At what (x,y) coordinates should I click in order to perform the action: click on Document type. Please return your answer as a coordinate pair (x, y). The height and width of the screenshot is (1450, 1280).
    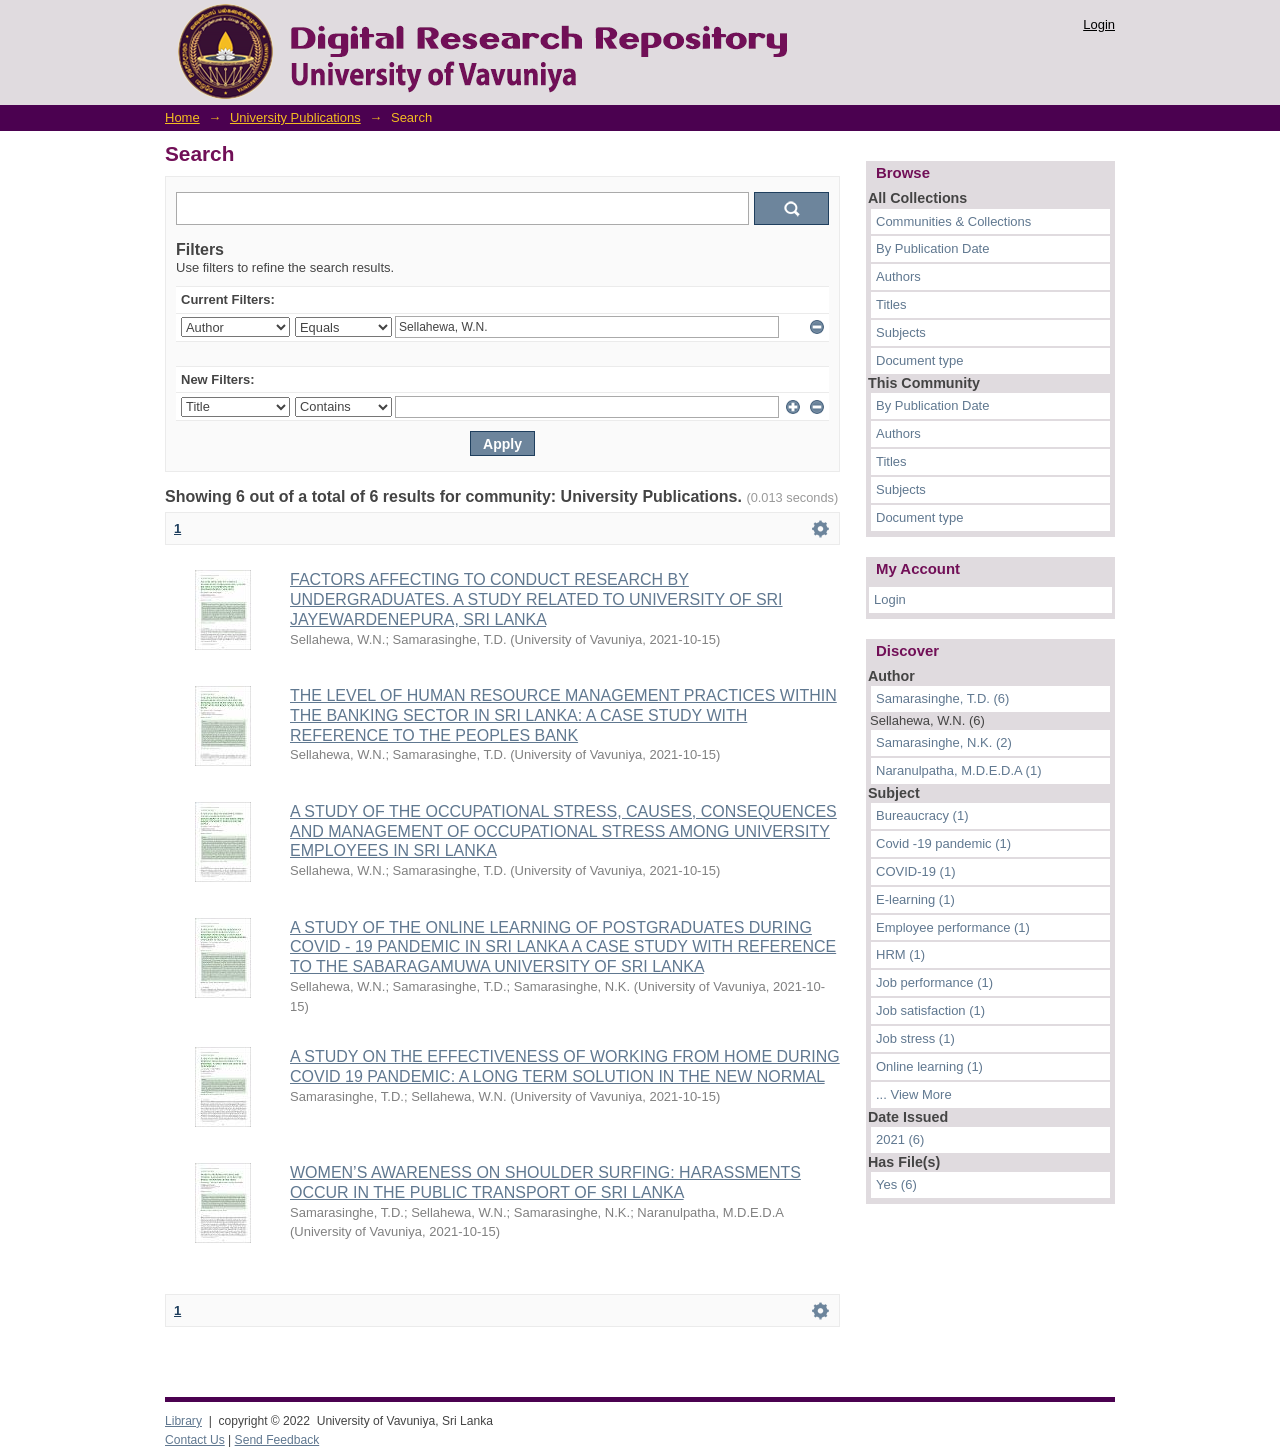
    Looking at the image, I should click on (919, 360).